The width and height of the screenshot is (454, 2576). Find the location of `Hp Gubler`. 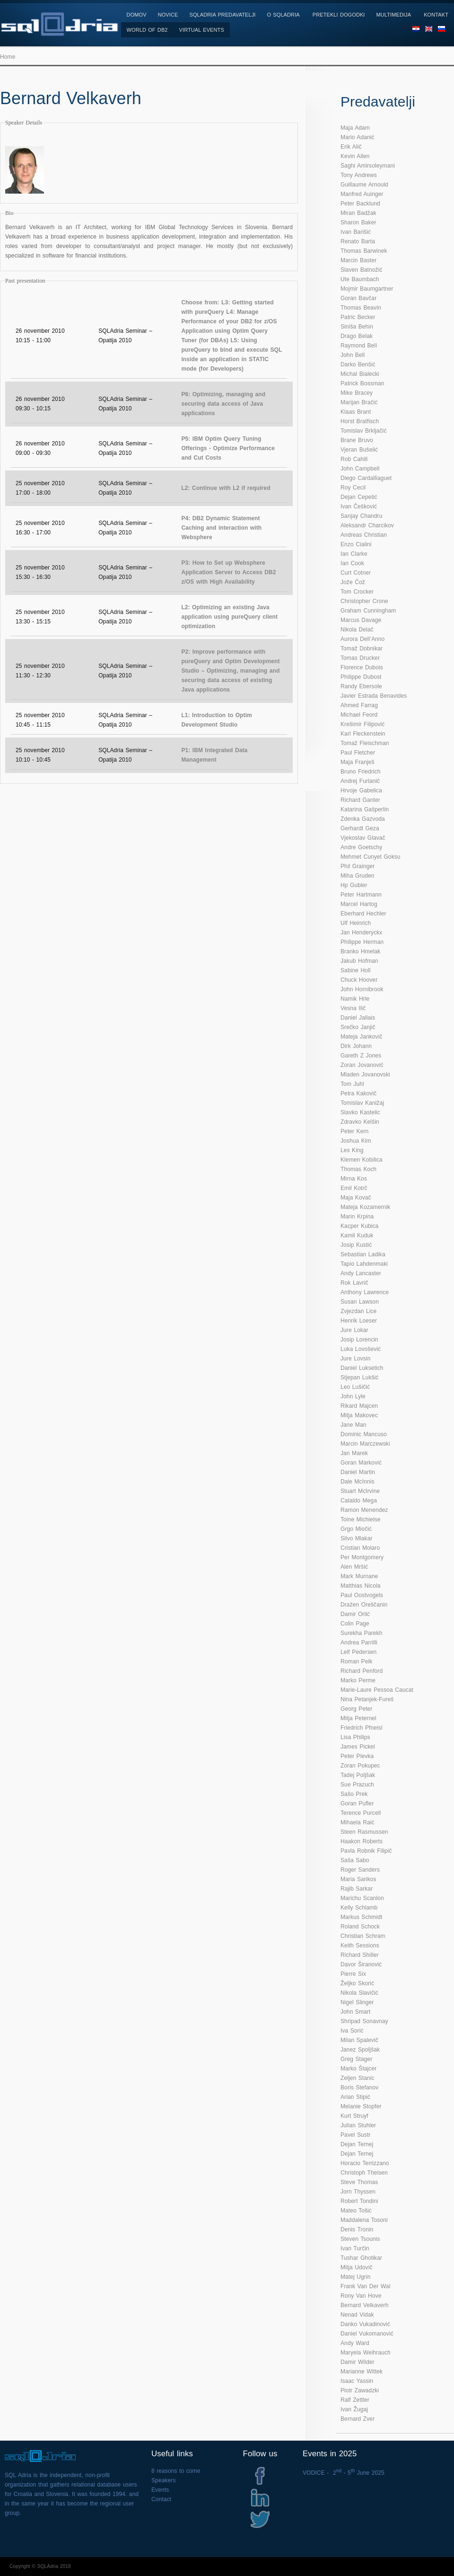

Hp Gubler is located at coordinates (353, 885).